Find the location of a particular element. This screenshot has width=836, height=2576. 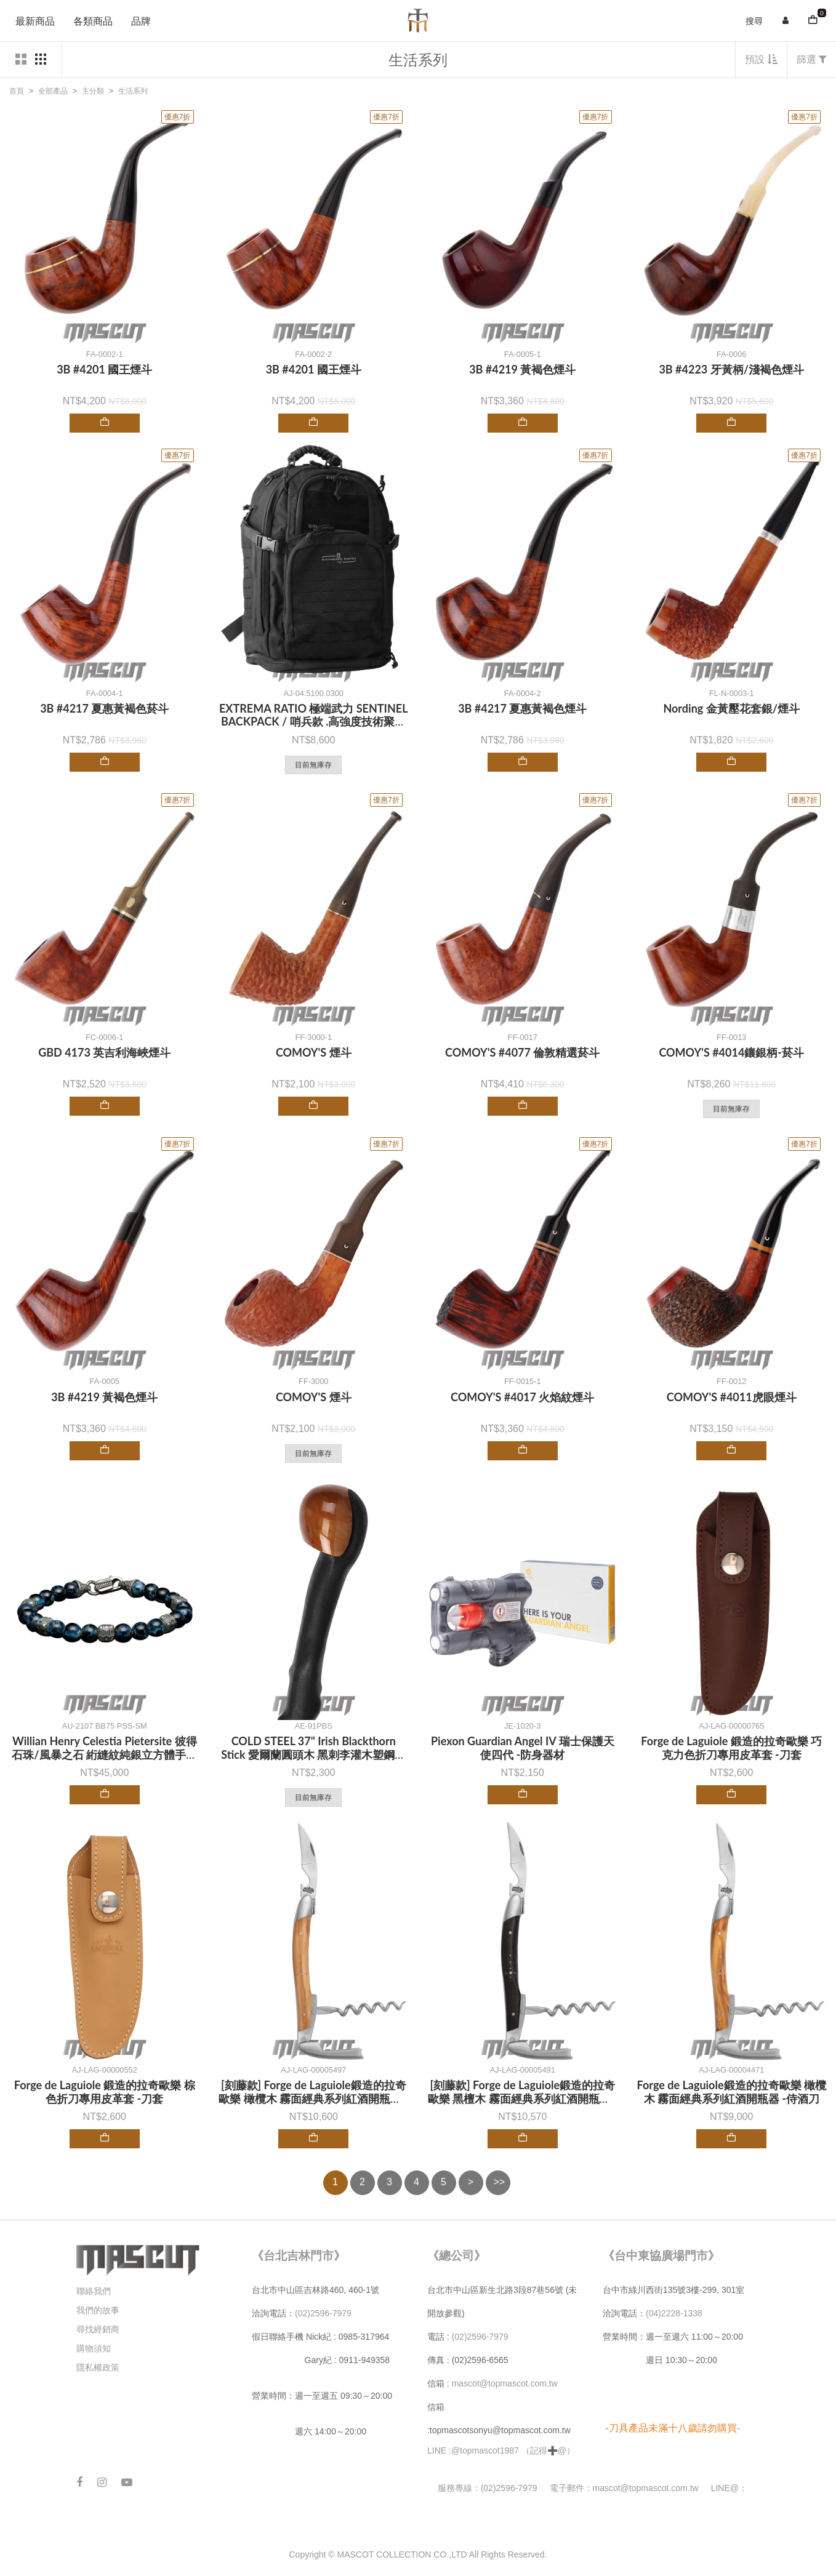

(02)2596-7979 is located at coordinates (323, 2313).